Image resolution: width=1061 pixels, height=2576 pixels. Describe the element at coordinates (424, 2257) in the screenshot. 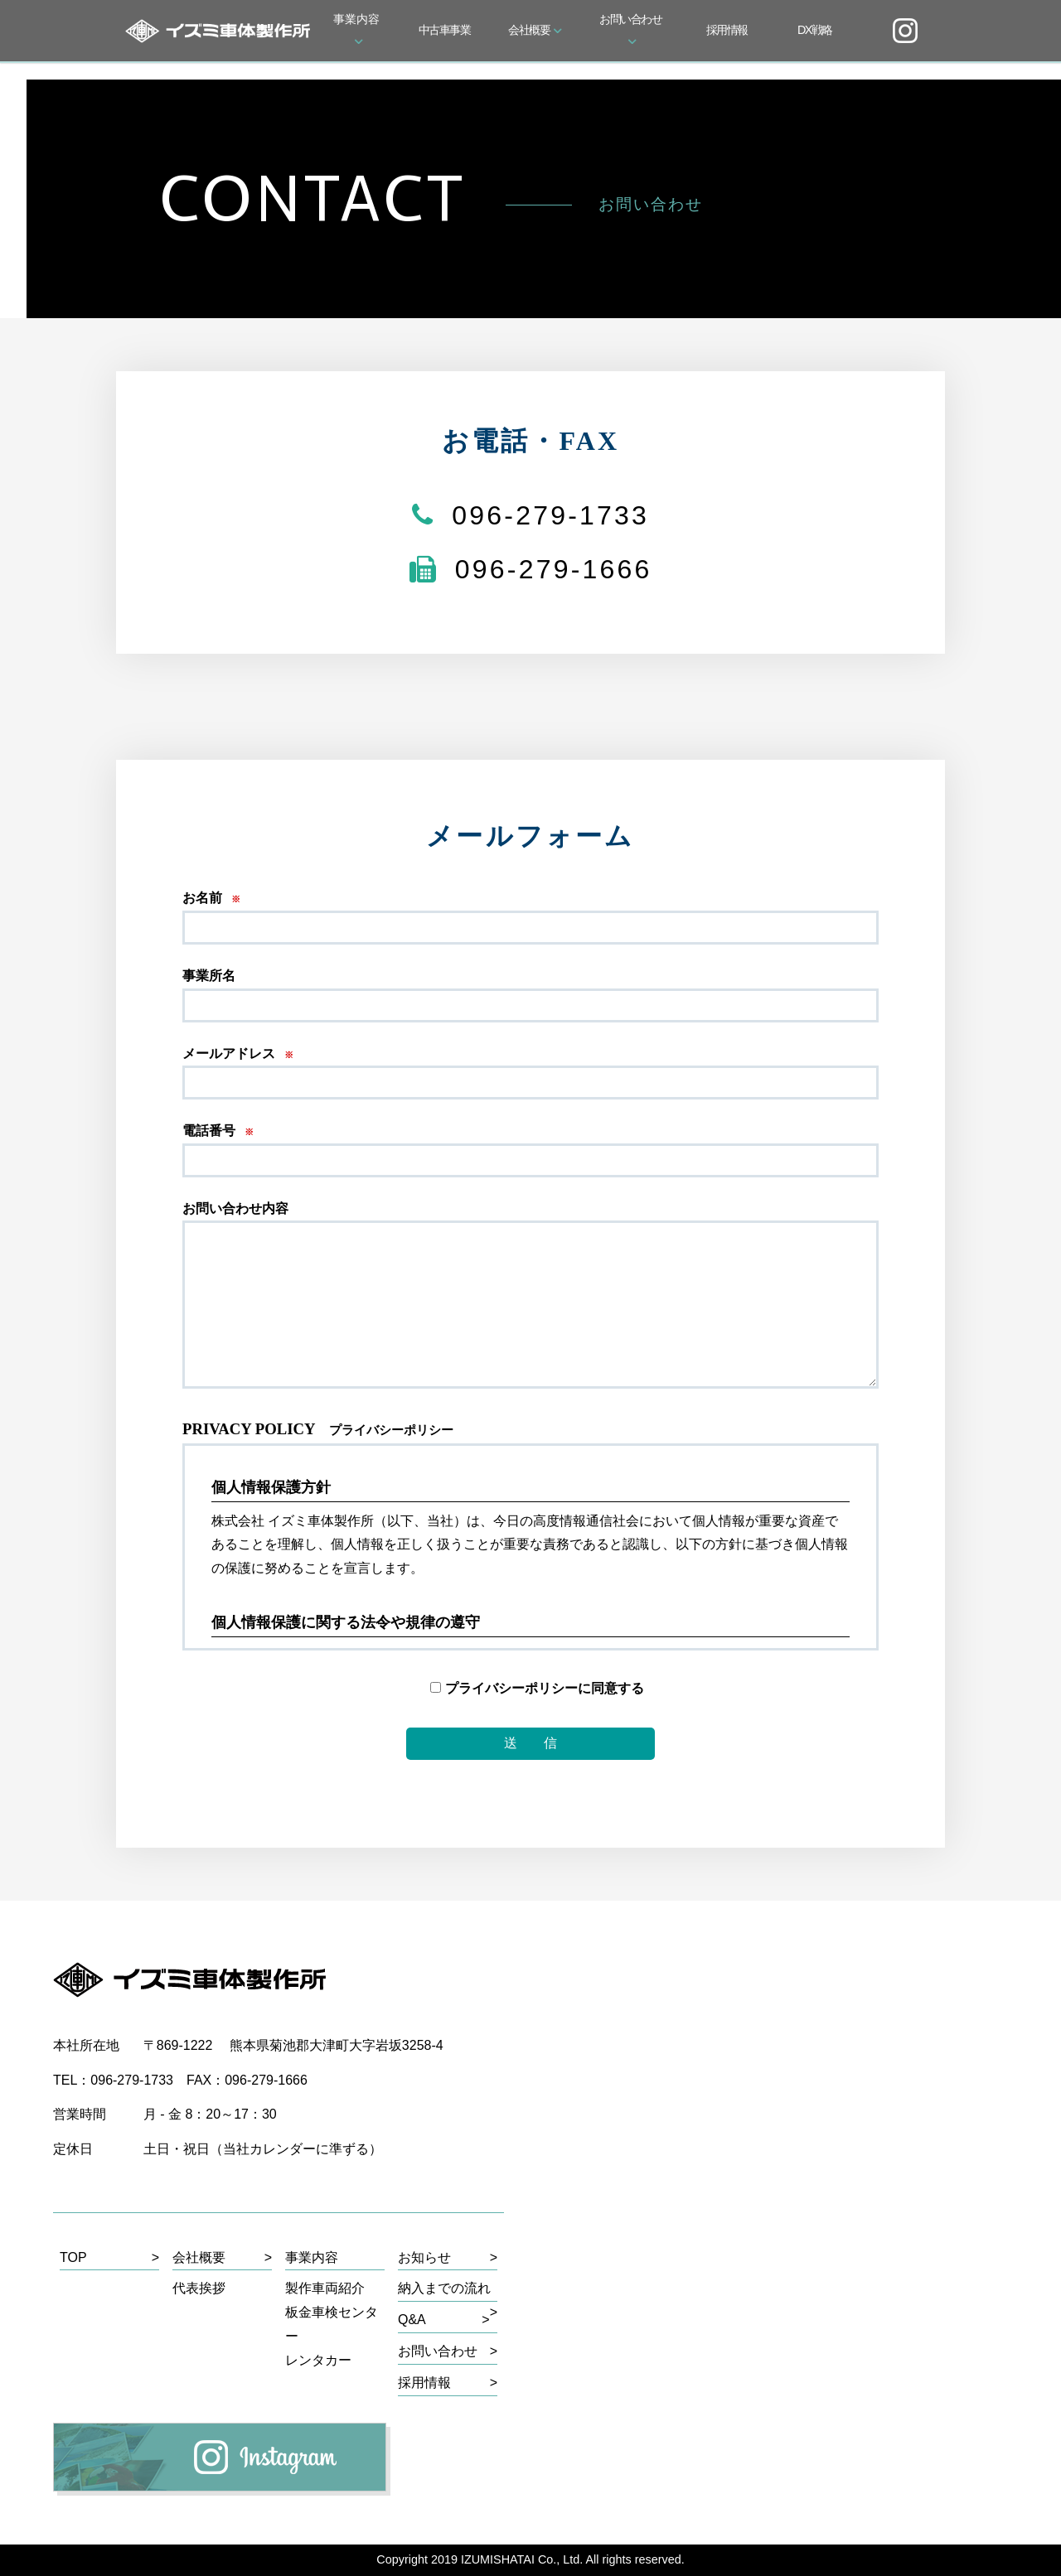

I see `お知らせ` at that location.